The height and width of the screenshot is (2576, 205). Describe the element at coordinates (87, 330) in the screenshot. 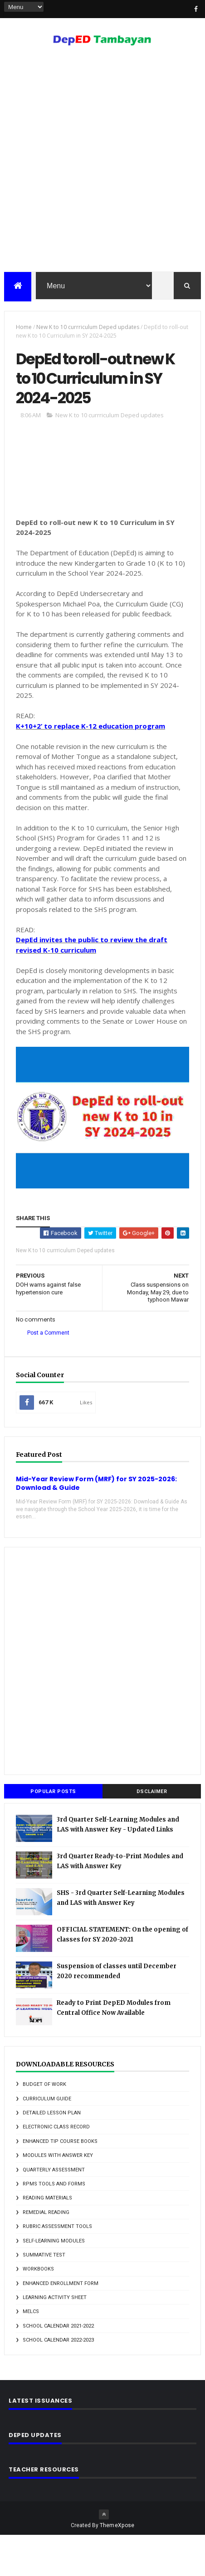

I see `New K to 10 currriculum Deped updates` at that location.